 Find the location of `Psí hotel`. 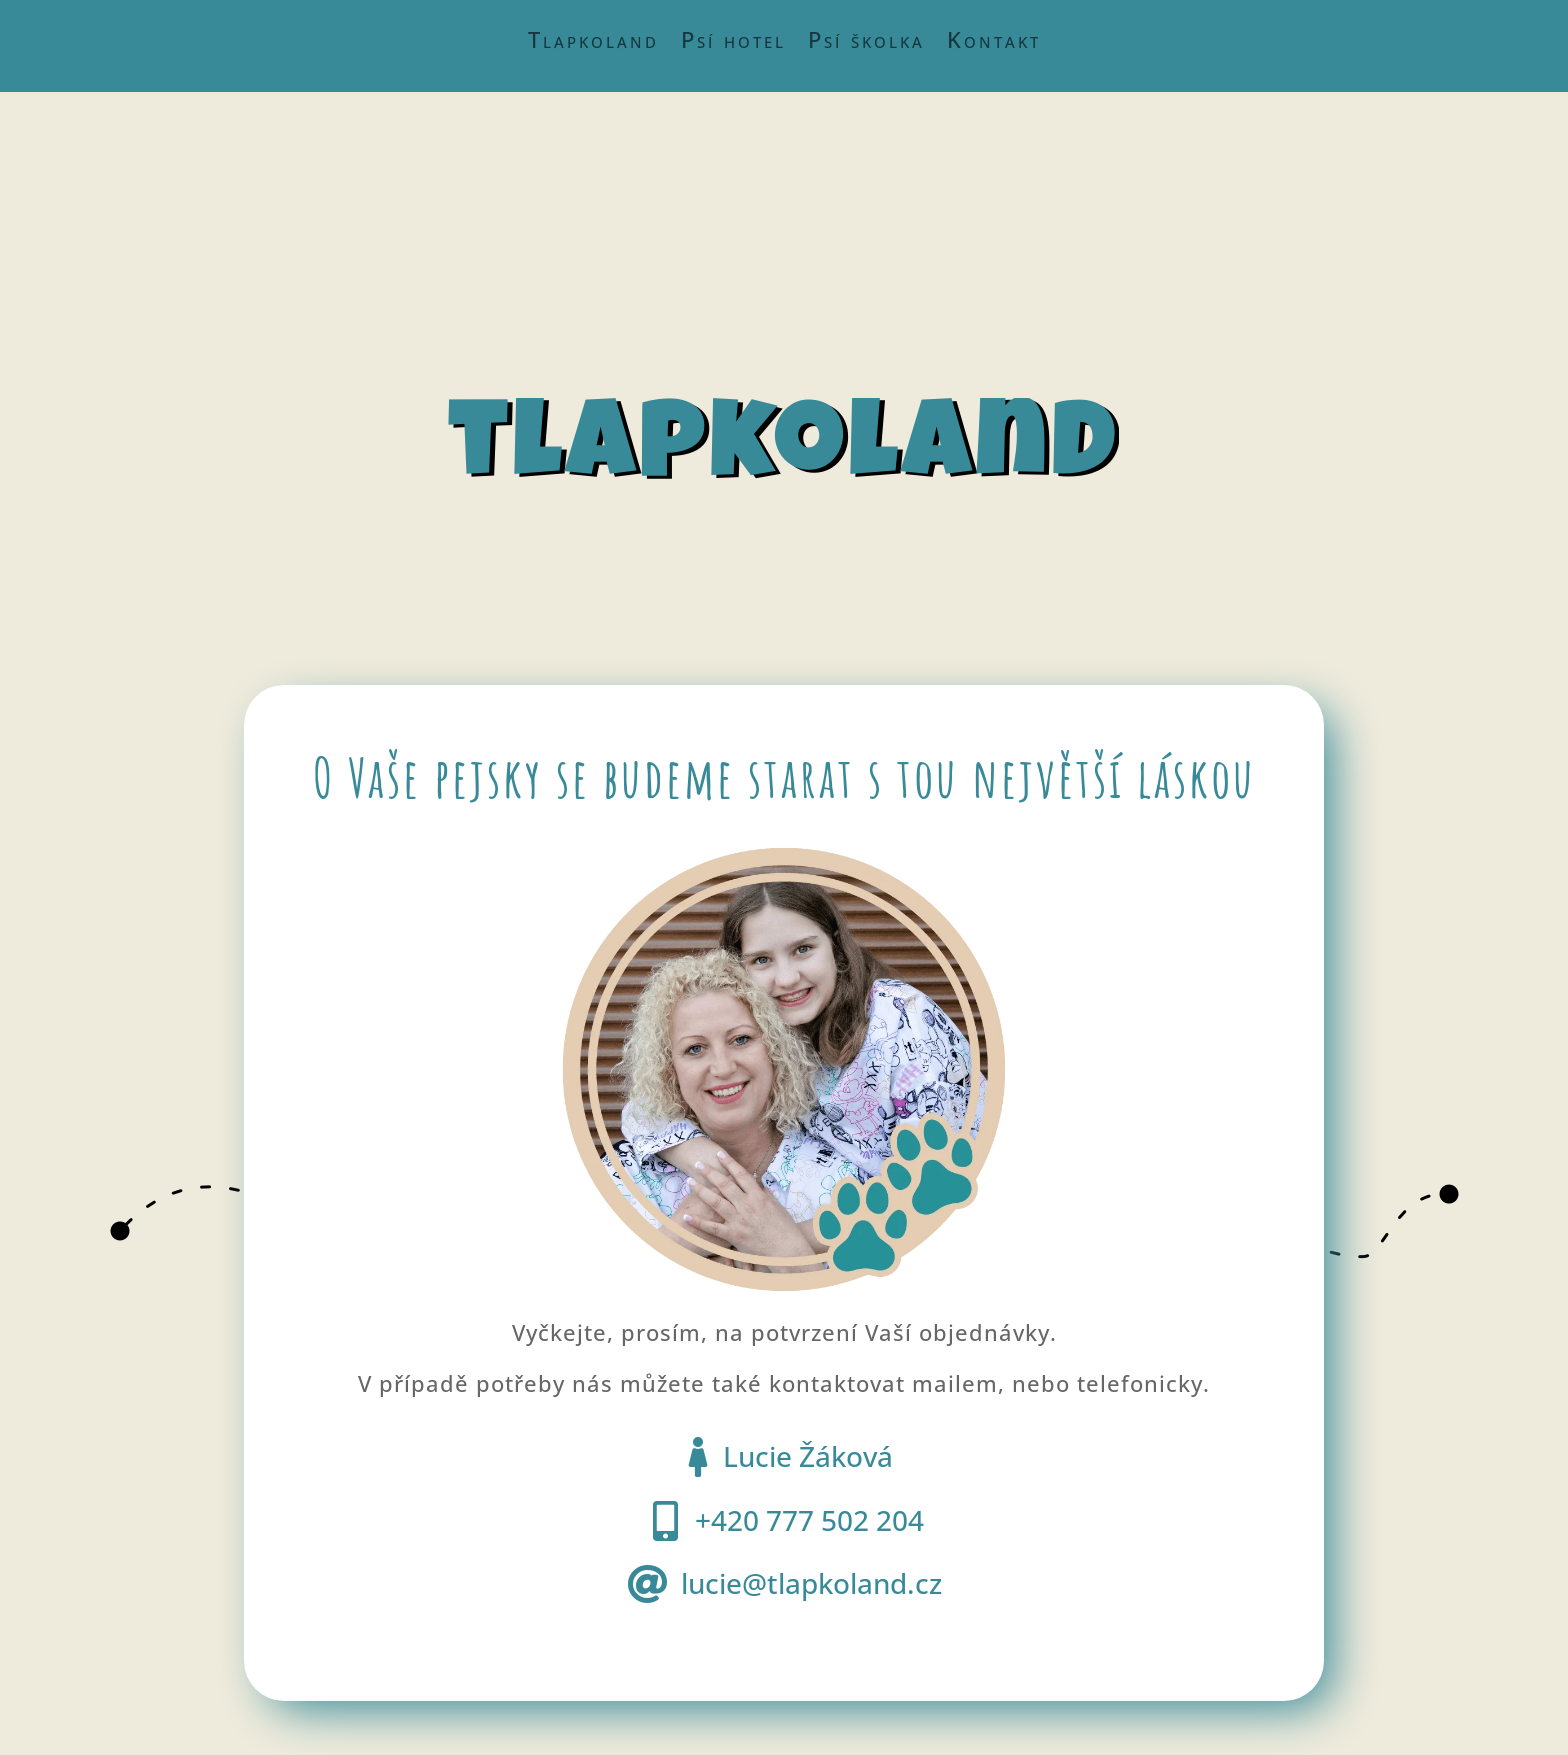

Psí hotel is located at coordinates (733, 43).